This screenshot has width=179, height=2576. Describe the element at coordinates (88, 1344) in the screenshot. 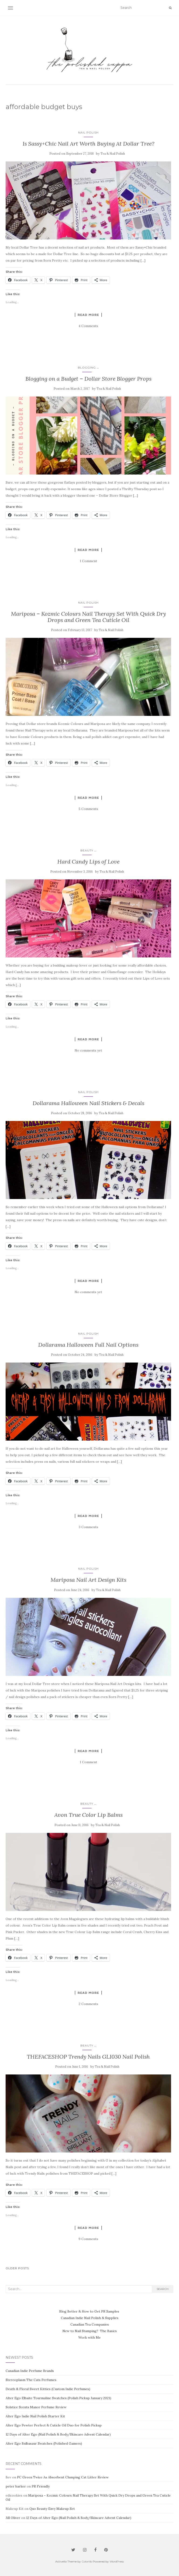

I see `Dollarama Halloween Full Nail Options` at that location.